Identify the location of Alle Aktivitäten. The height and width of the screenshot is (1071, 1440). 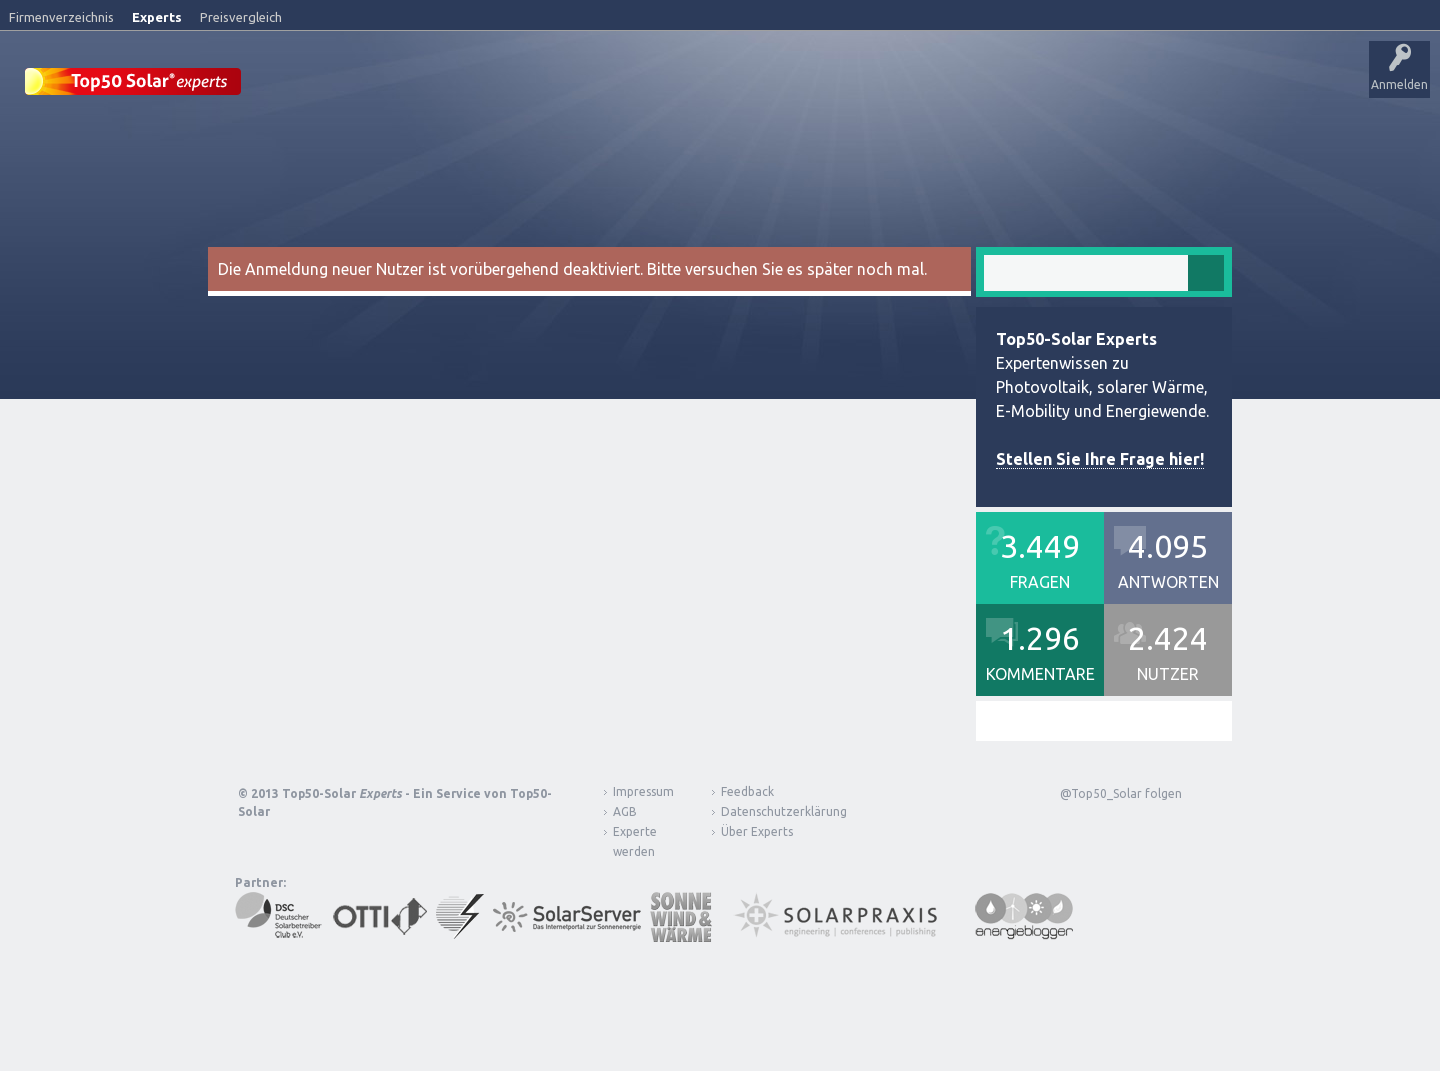
(521, 85).